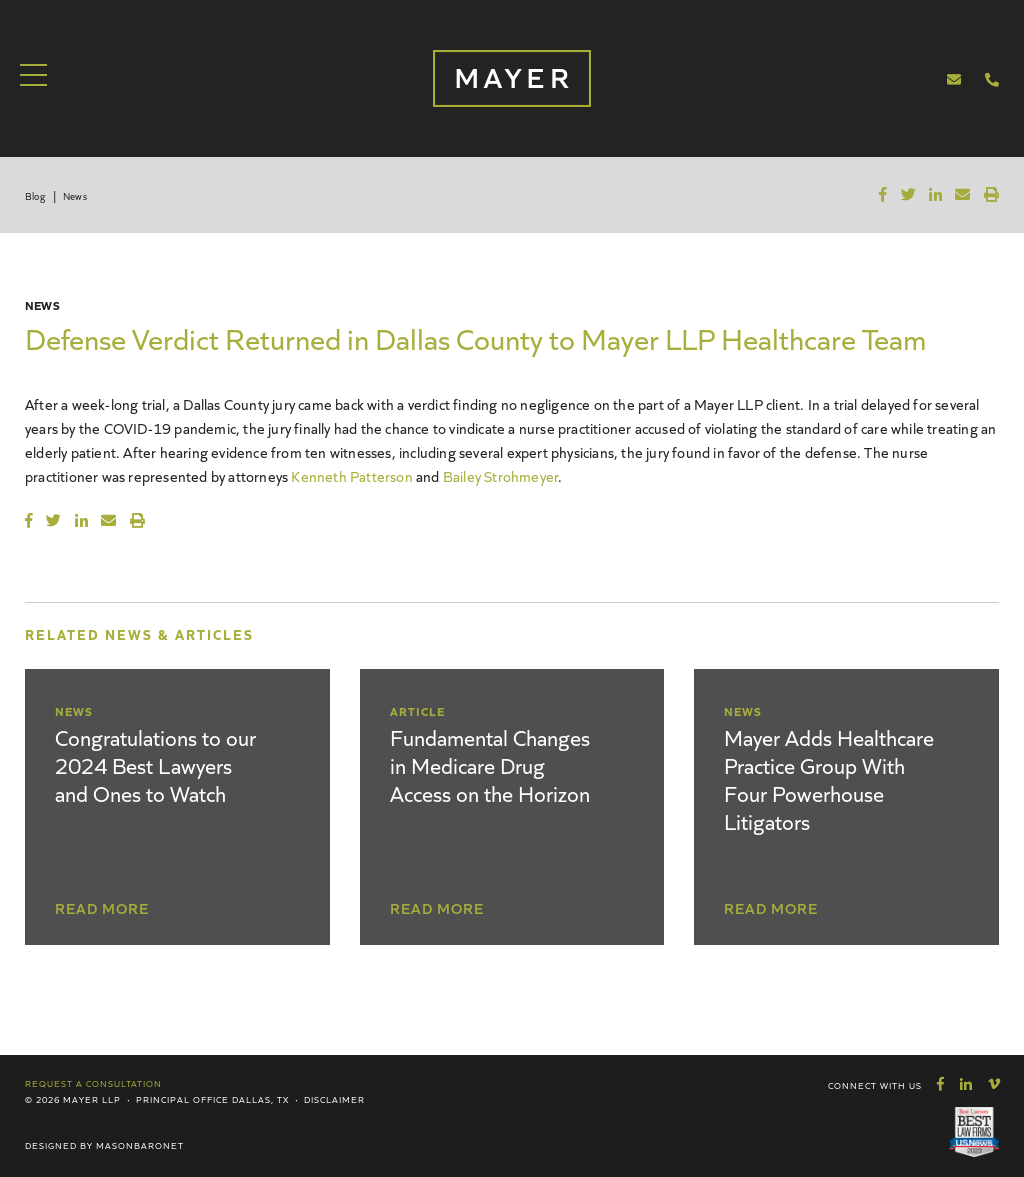 The width and height of the screenshot is (1024, 1177). What do you see at coordinates (104, 1145) in the screenshot?
I see `Designed by MasonBaronet` at bounding box center [104, 1145].